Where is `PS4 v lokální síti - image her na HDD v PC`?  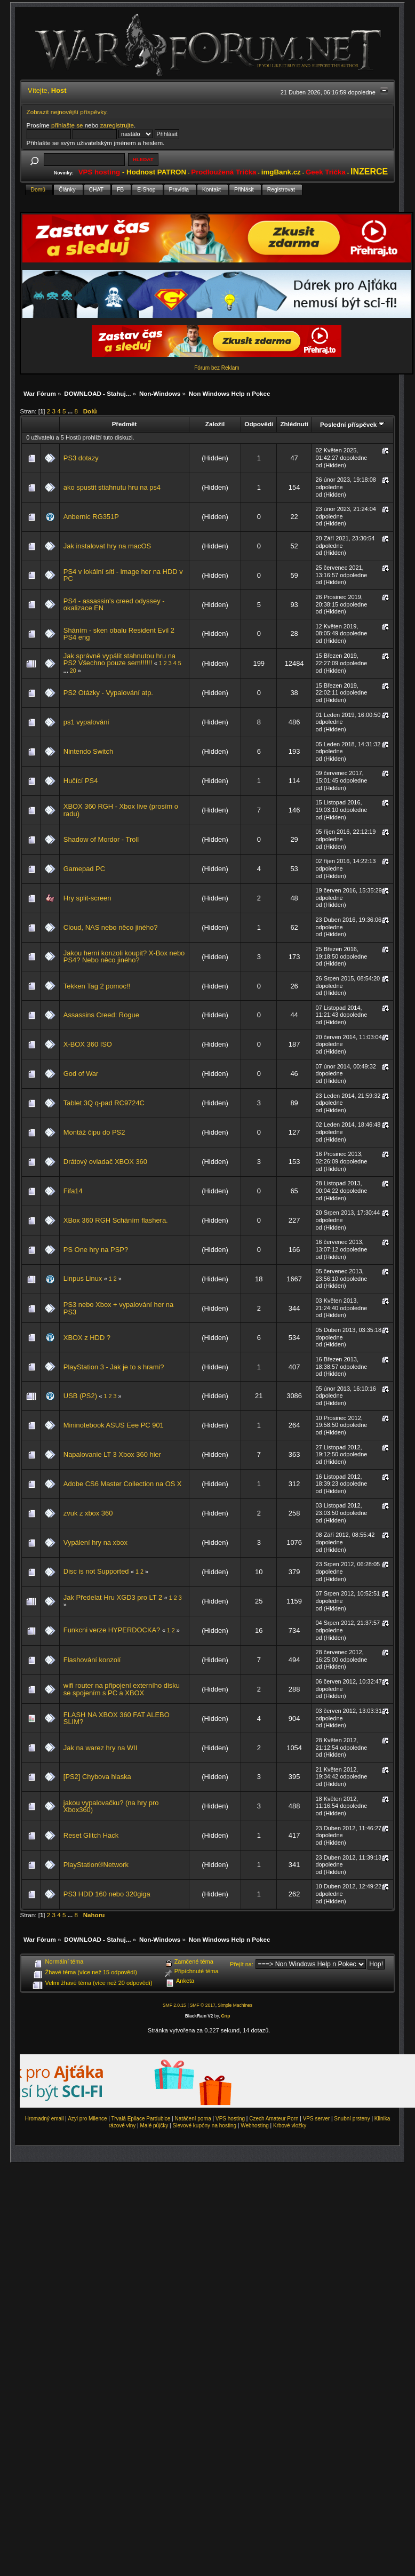 PS4 v lokální síti - image her na HDD v PC is located at coordinates (123, 575).